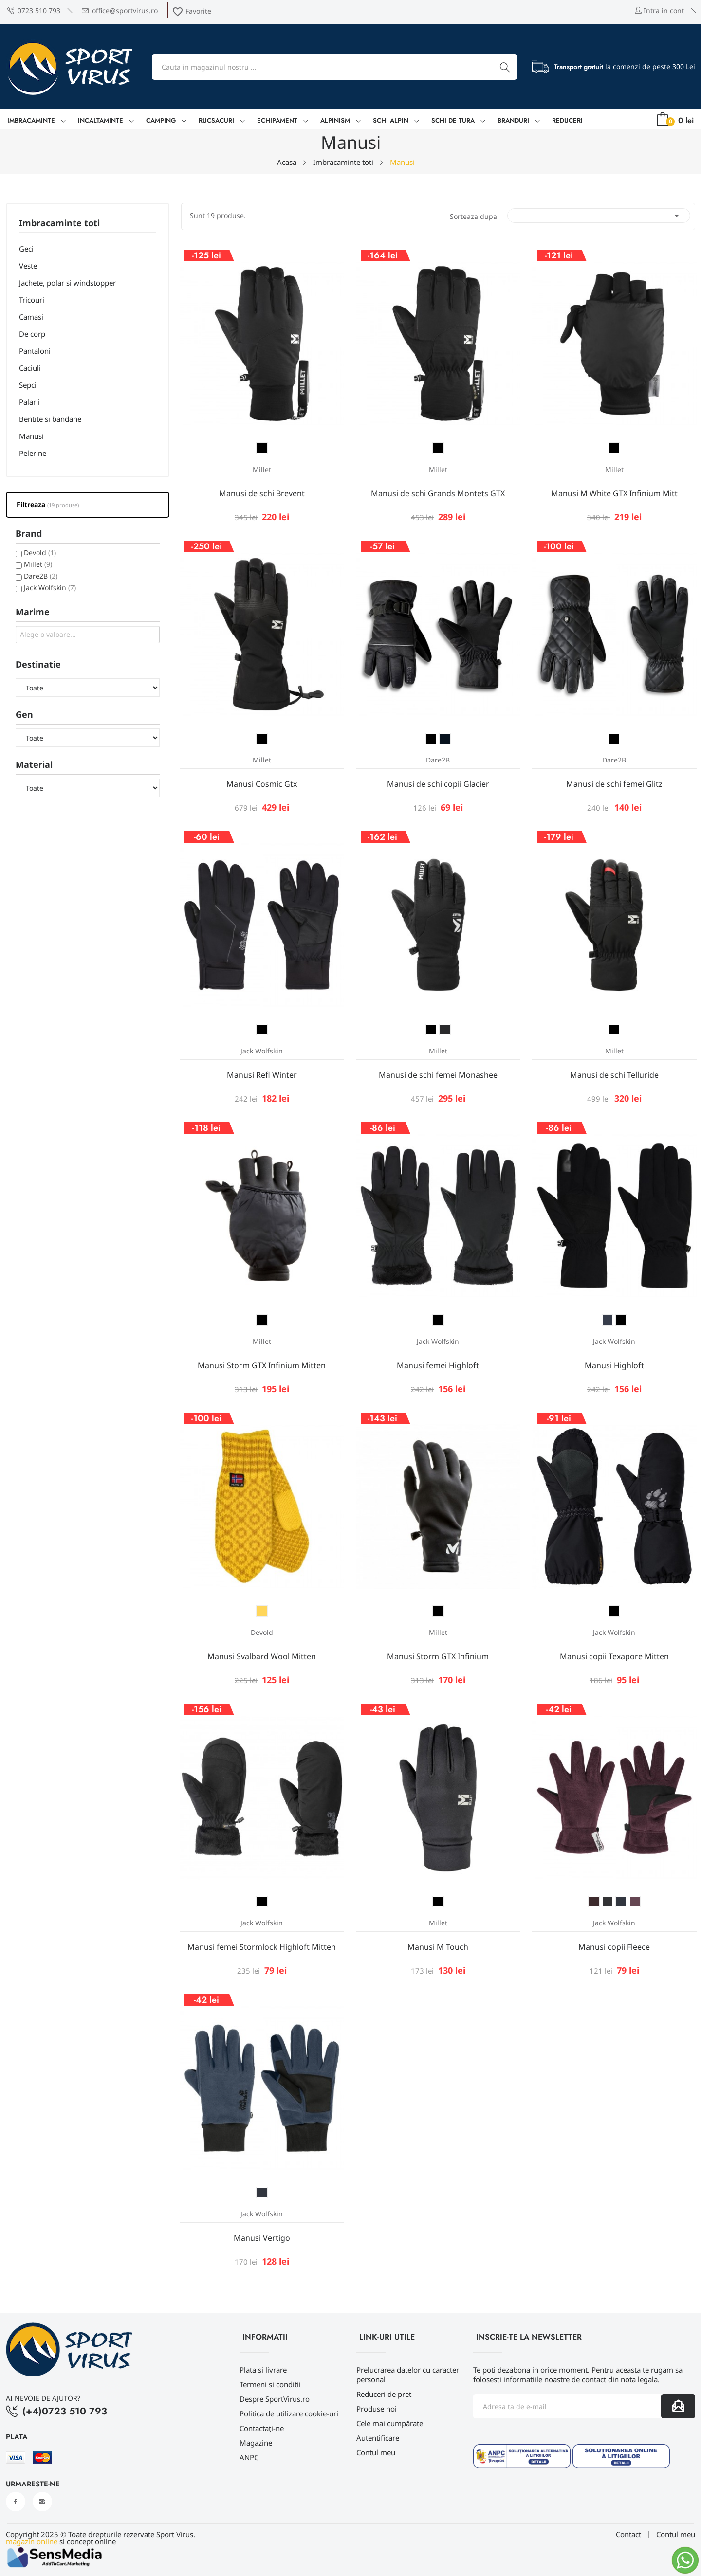  Describe the element at coordinates (438, 1075) in the screenshot. I see `Manusi de schi femei Monashee` at that location.